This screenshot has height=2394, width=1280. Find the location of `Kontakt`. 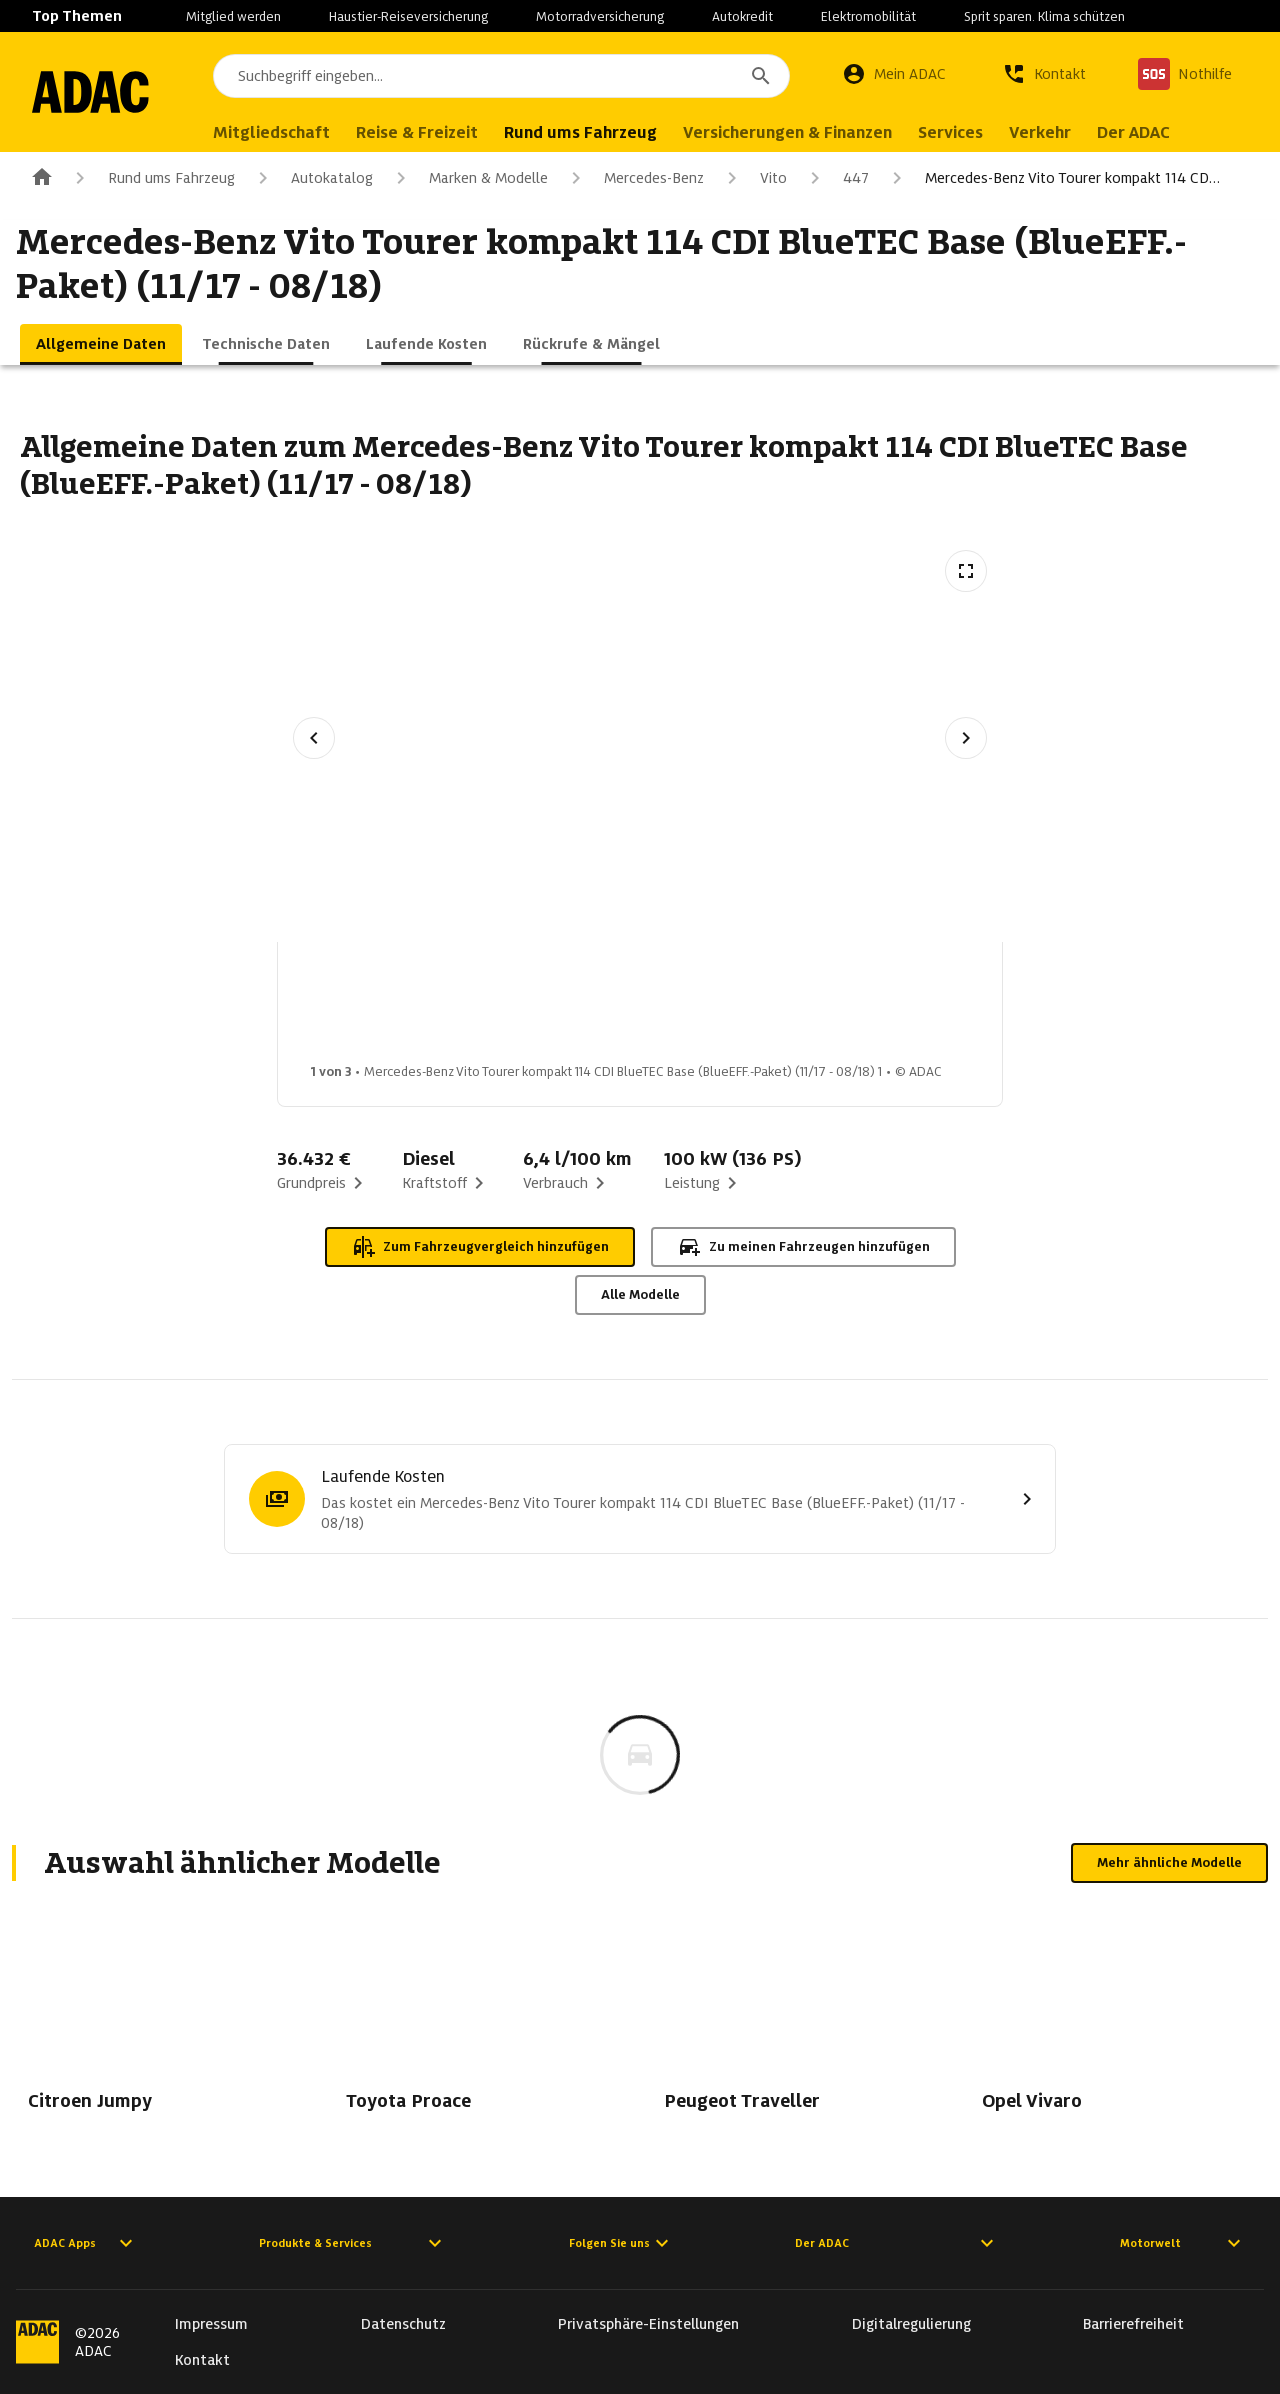

Kontakt is located at coordinates (202, 2360).